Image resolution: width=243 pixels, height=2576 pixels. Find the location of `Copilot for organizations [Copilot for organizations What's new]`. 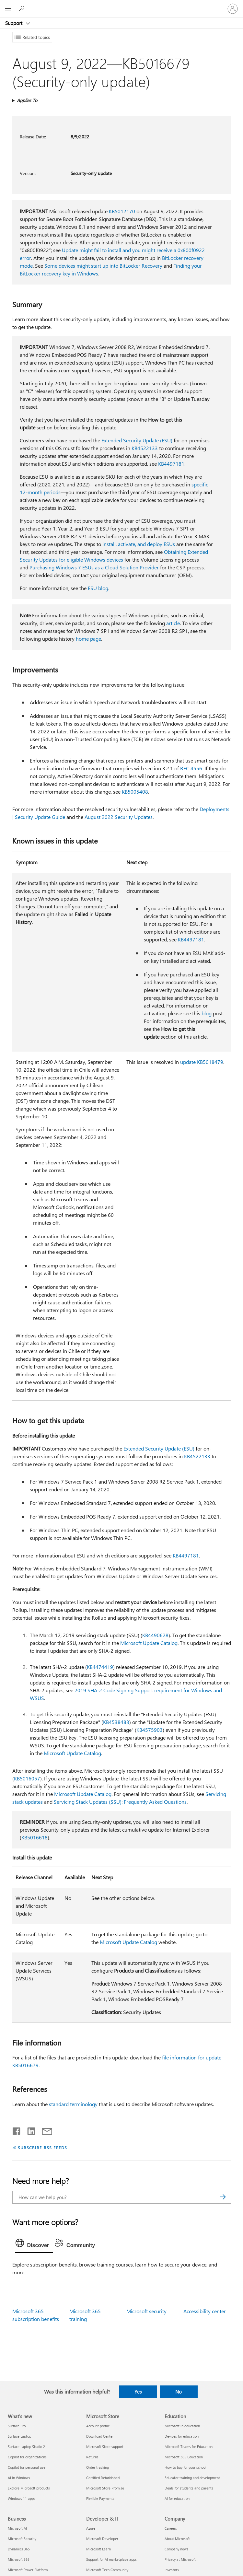

Copilot for organizations [Copilot for organizations What's new] is located at coordinates (27, 2456).